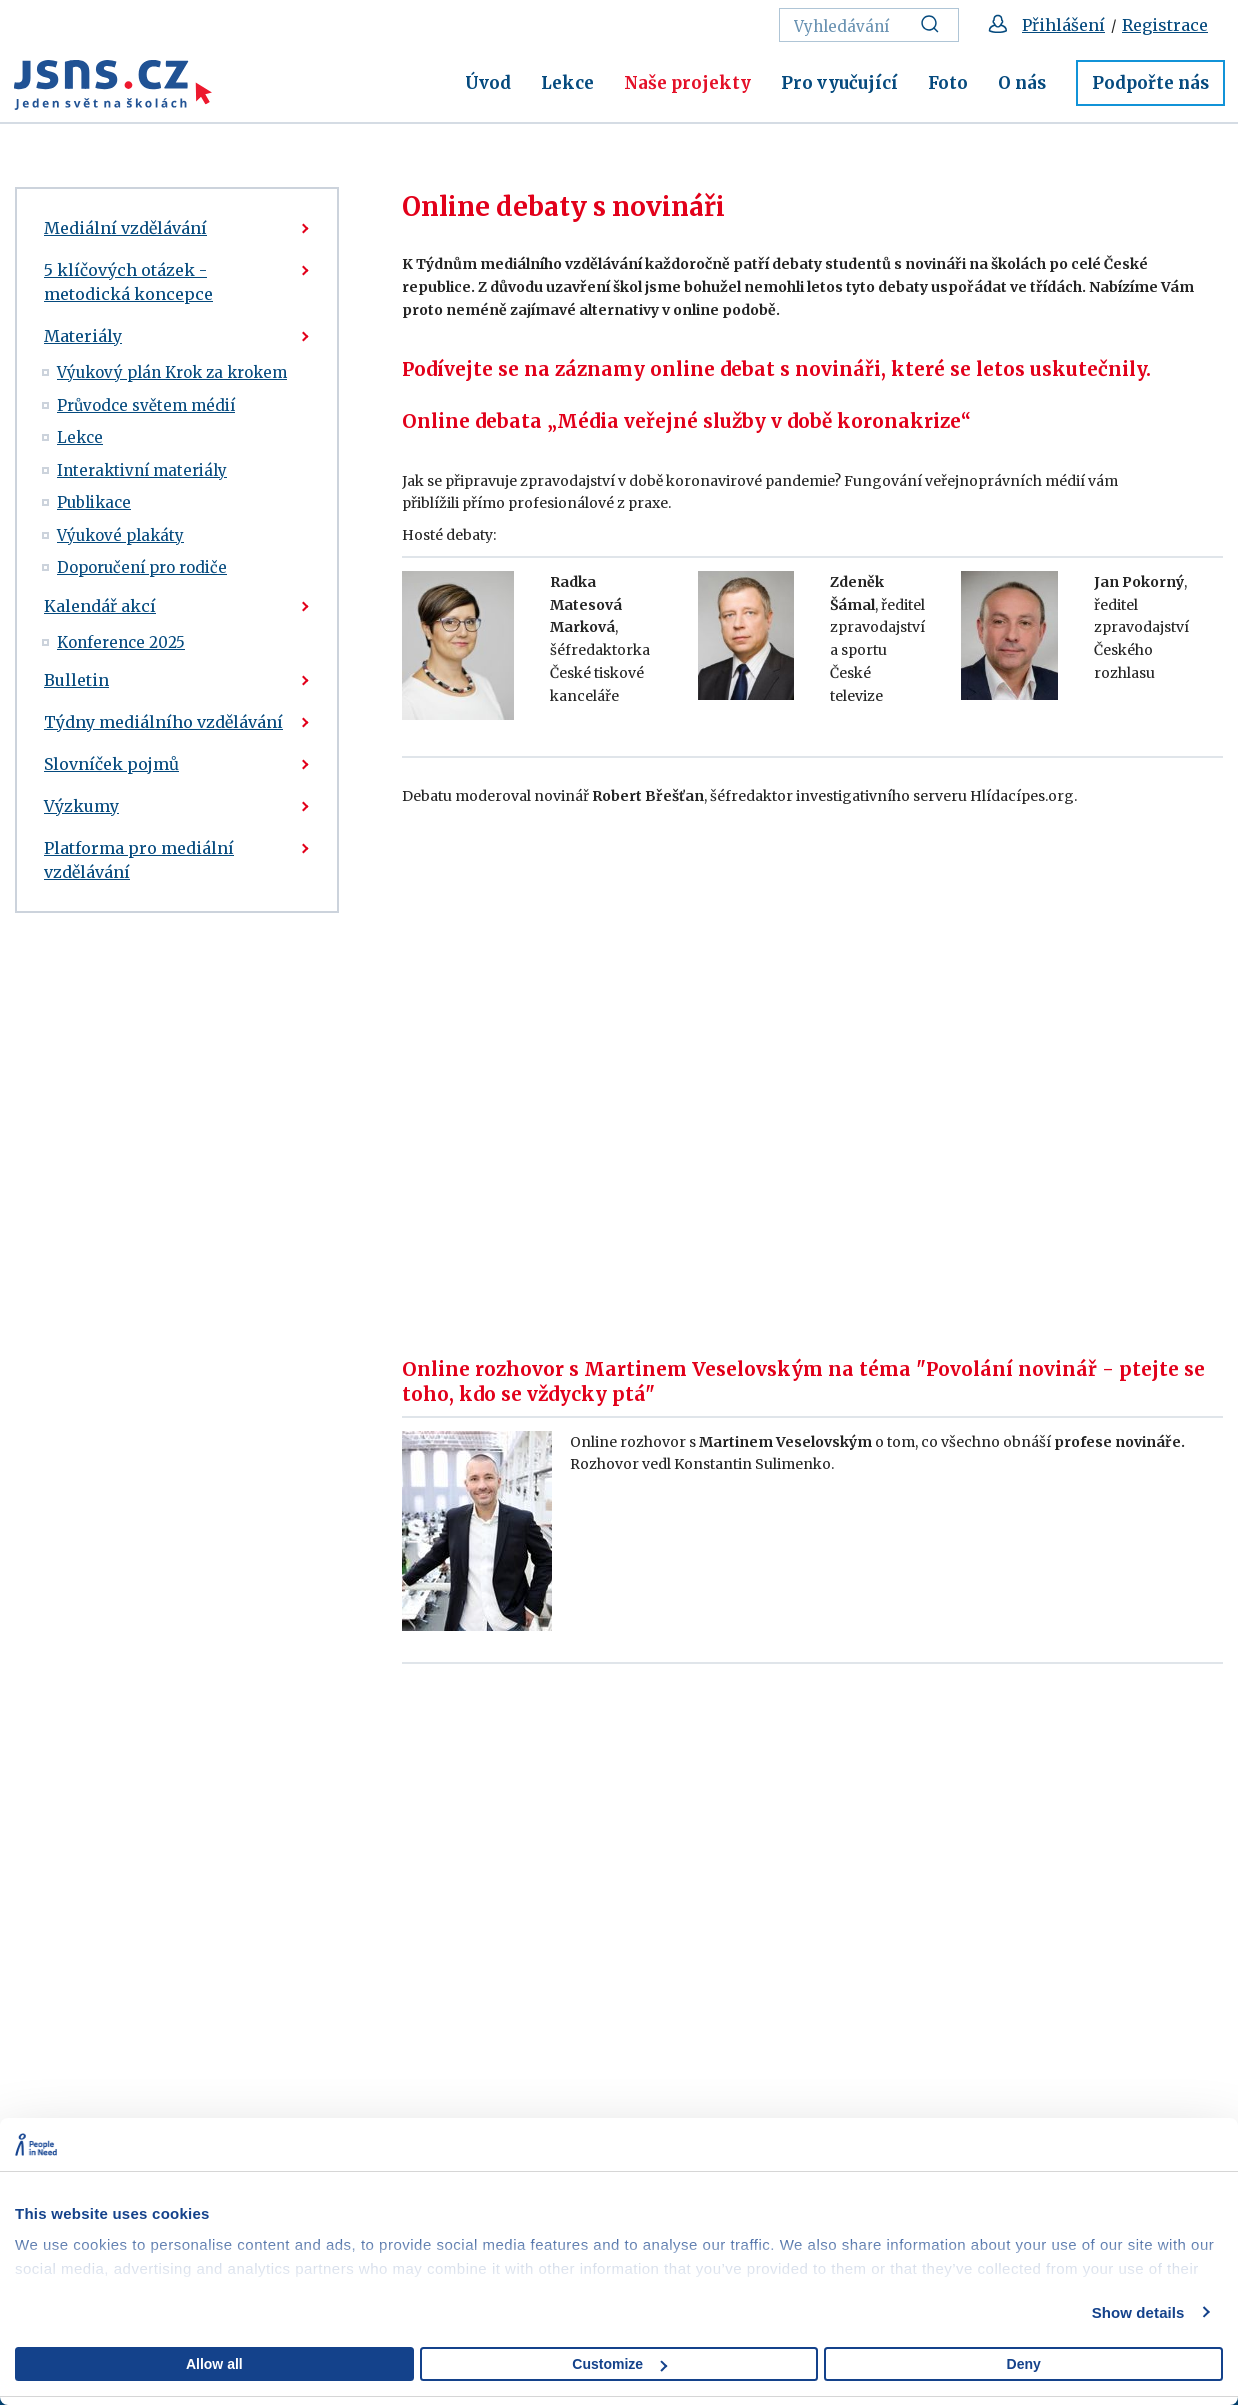  What do you see at coordinates (488, 83) in the screenshot?
I see `Úvod` at bounding box center [488, 83].